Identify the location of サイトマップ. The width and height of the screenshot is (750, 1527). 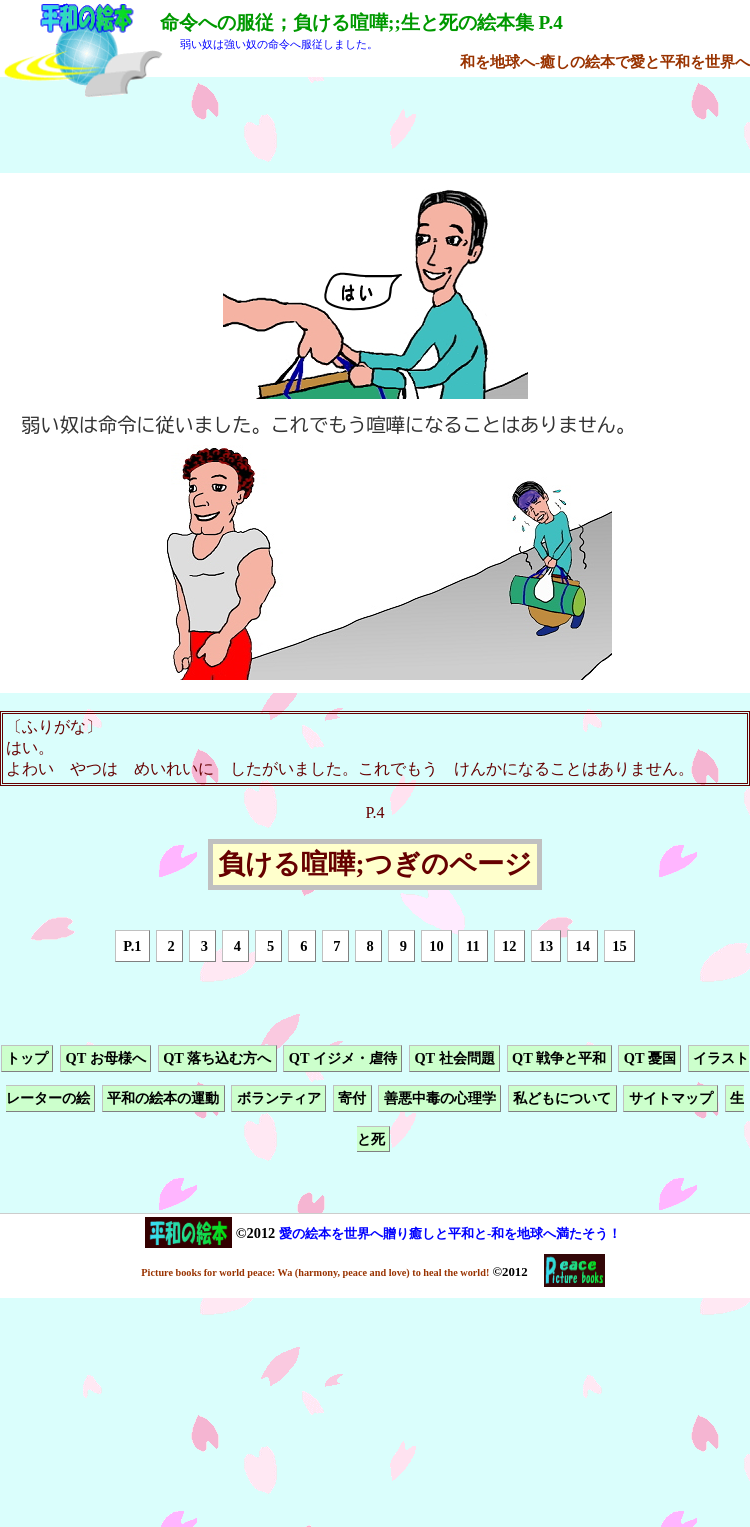
(671, 1099).